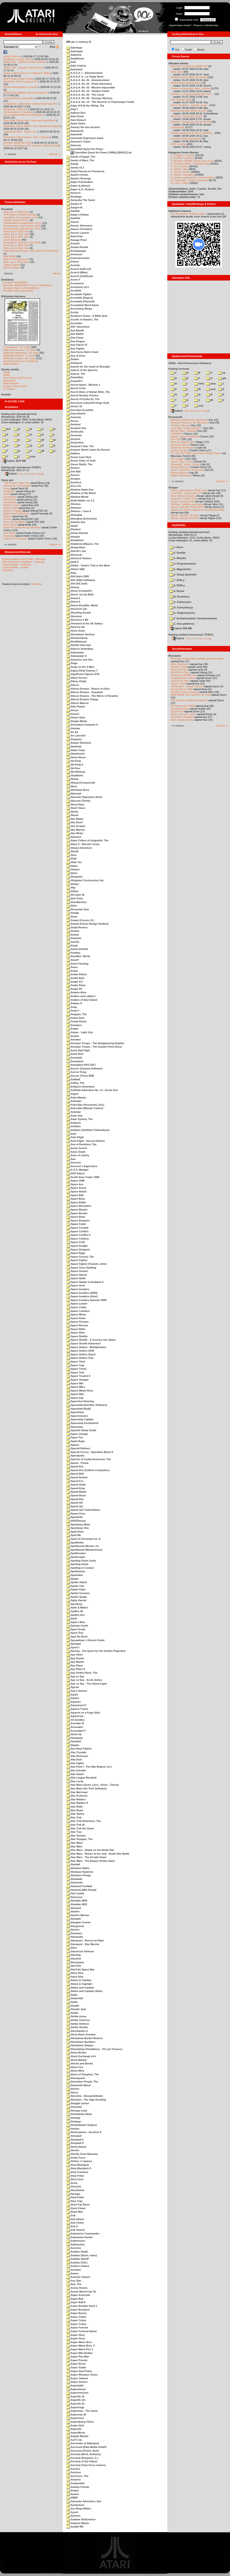 The image size is (230, 2576). Describe the element at coordinates (77, 1434) in the screenshot. I see `Spare Change` at that location.